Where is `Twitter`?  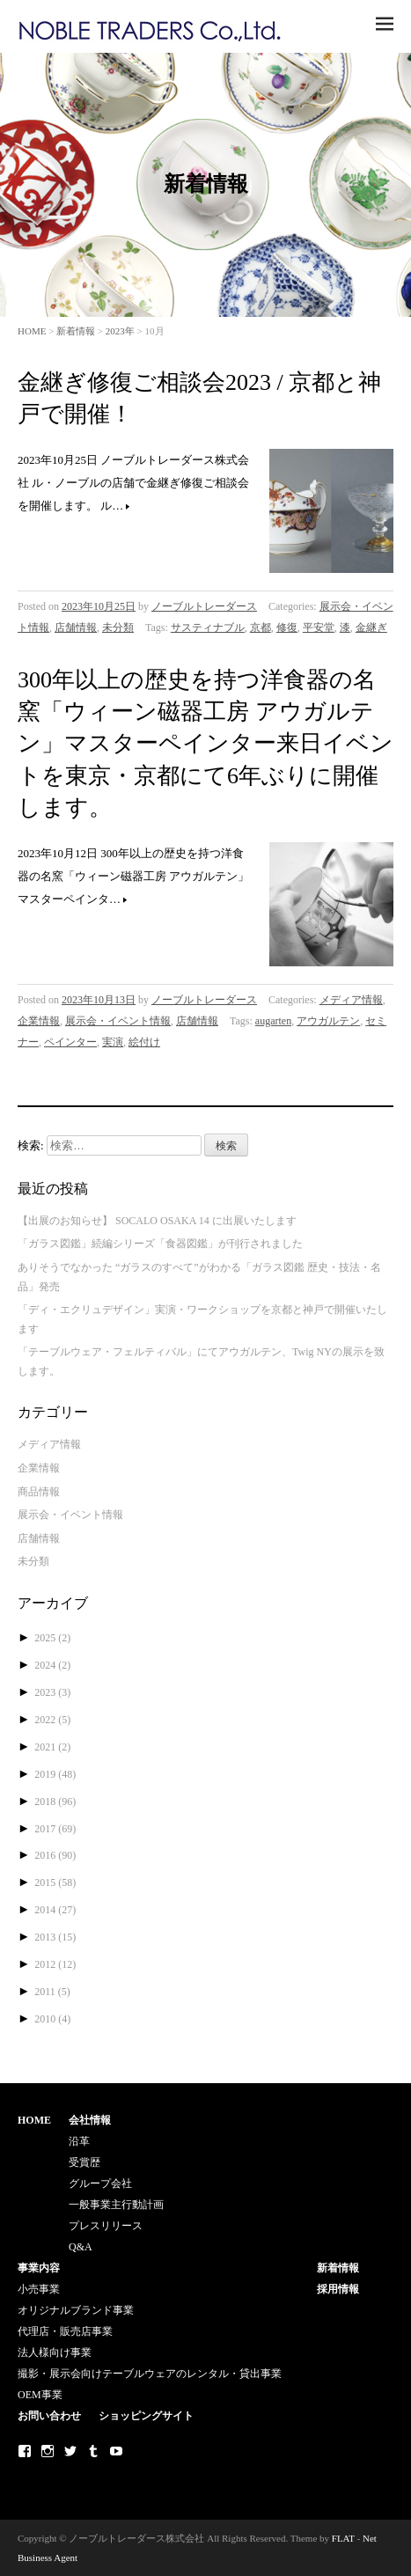 Twitter is located at coordinates (70, 2451).